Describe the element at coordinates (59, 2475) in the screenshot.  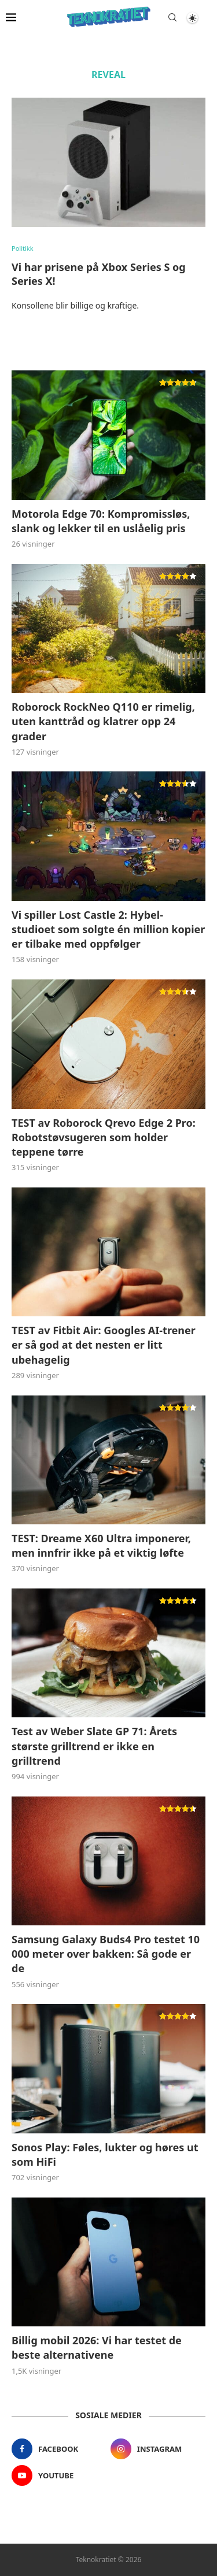
I see `[Youtube]` at that location.